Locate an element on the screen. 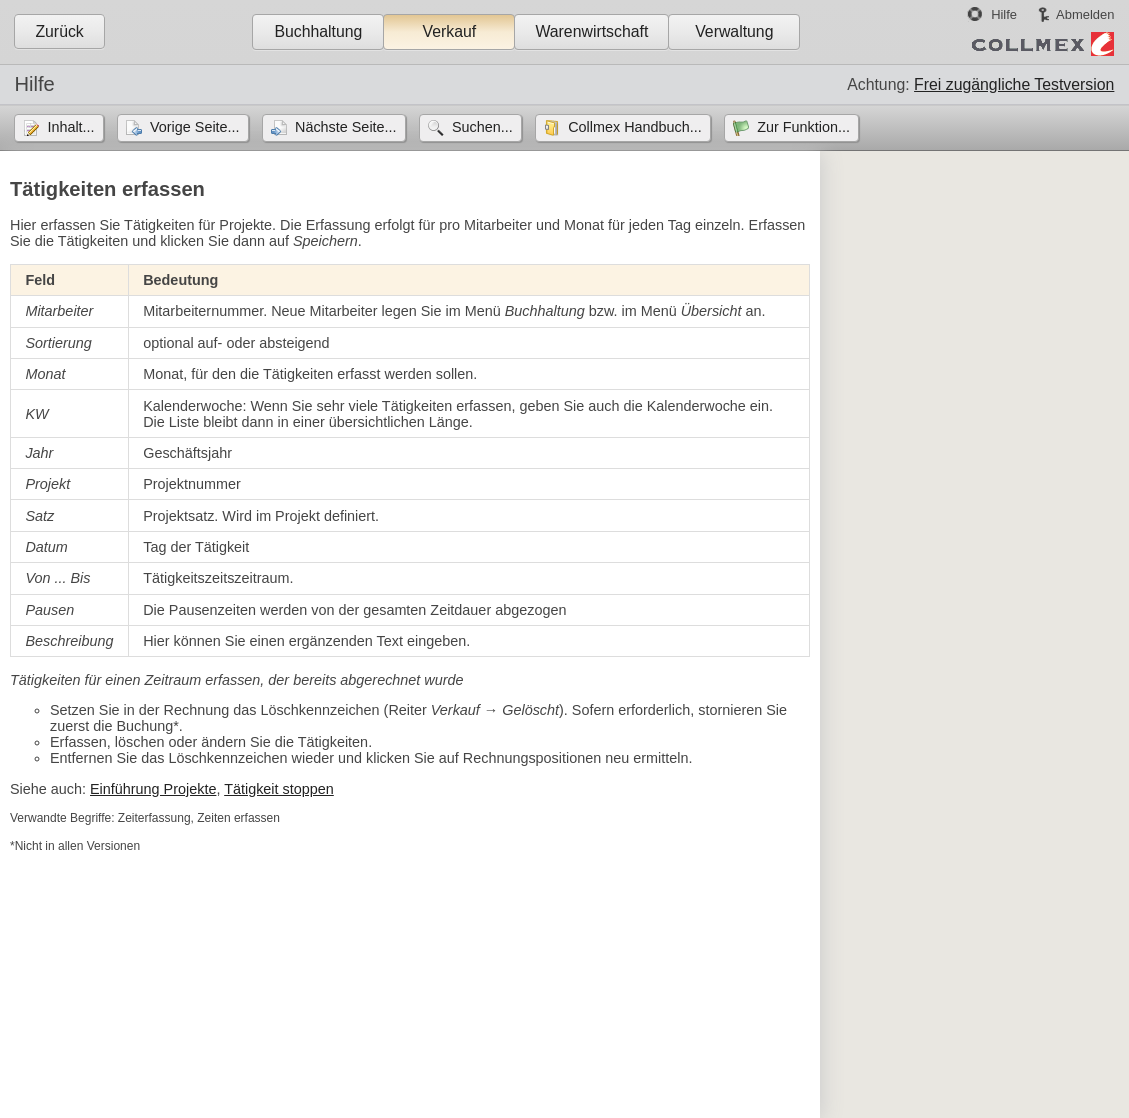 This screenshot has width=1129, height=1118. Suchen... is located at coordinates (482, 127).